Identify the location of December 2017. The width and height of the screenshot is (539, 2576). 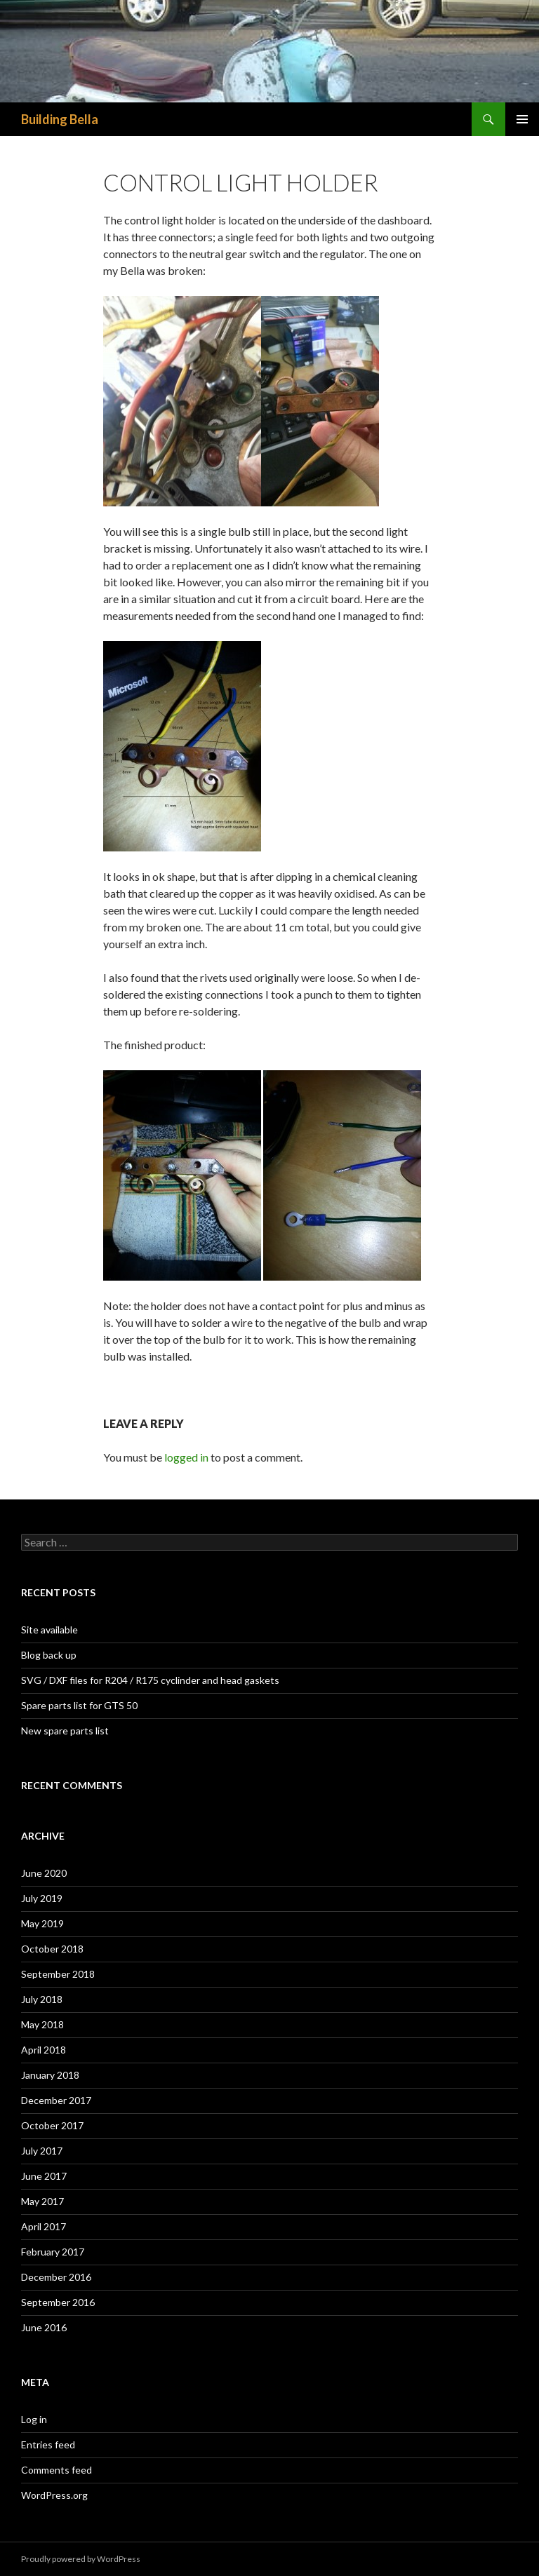
(56, 2100).